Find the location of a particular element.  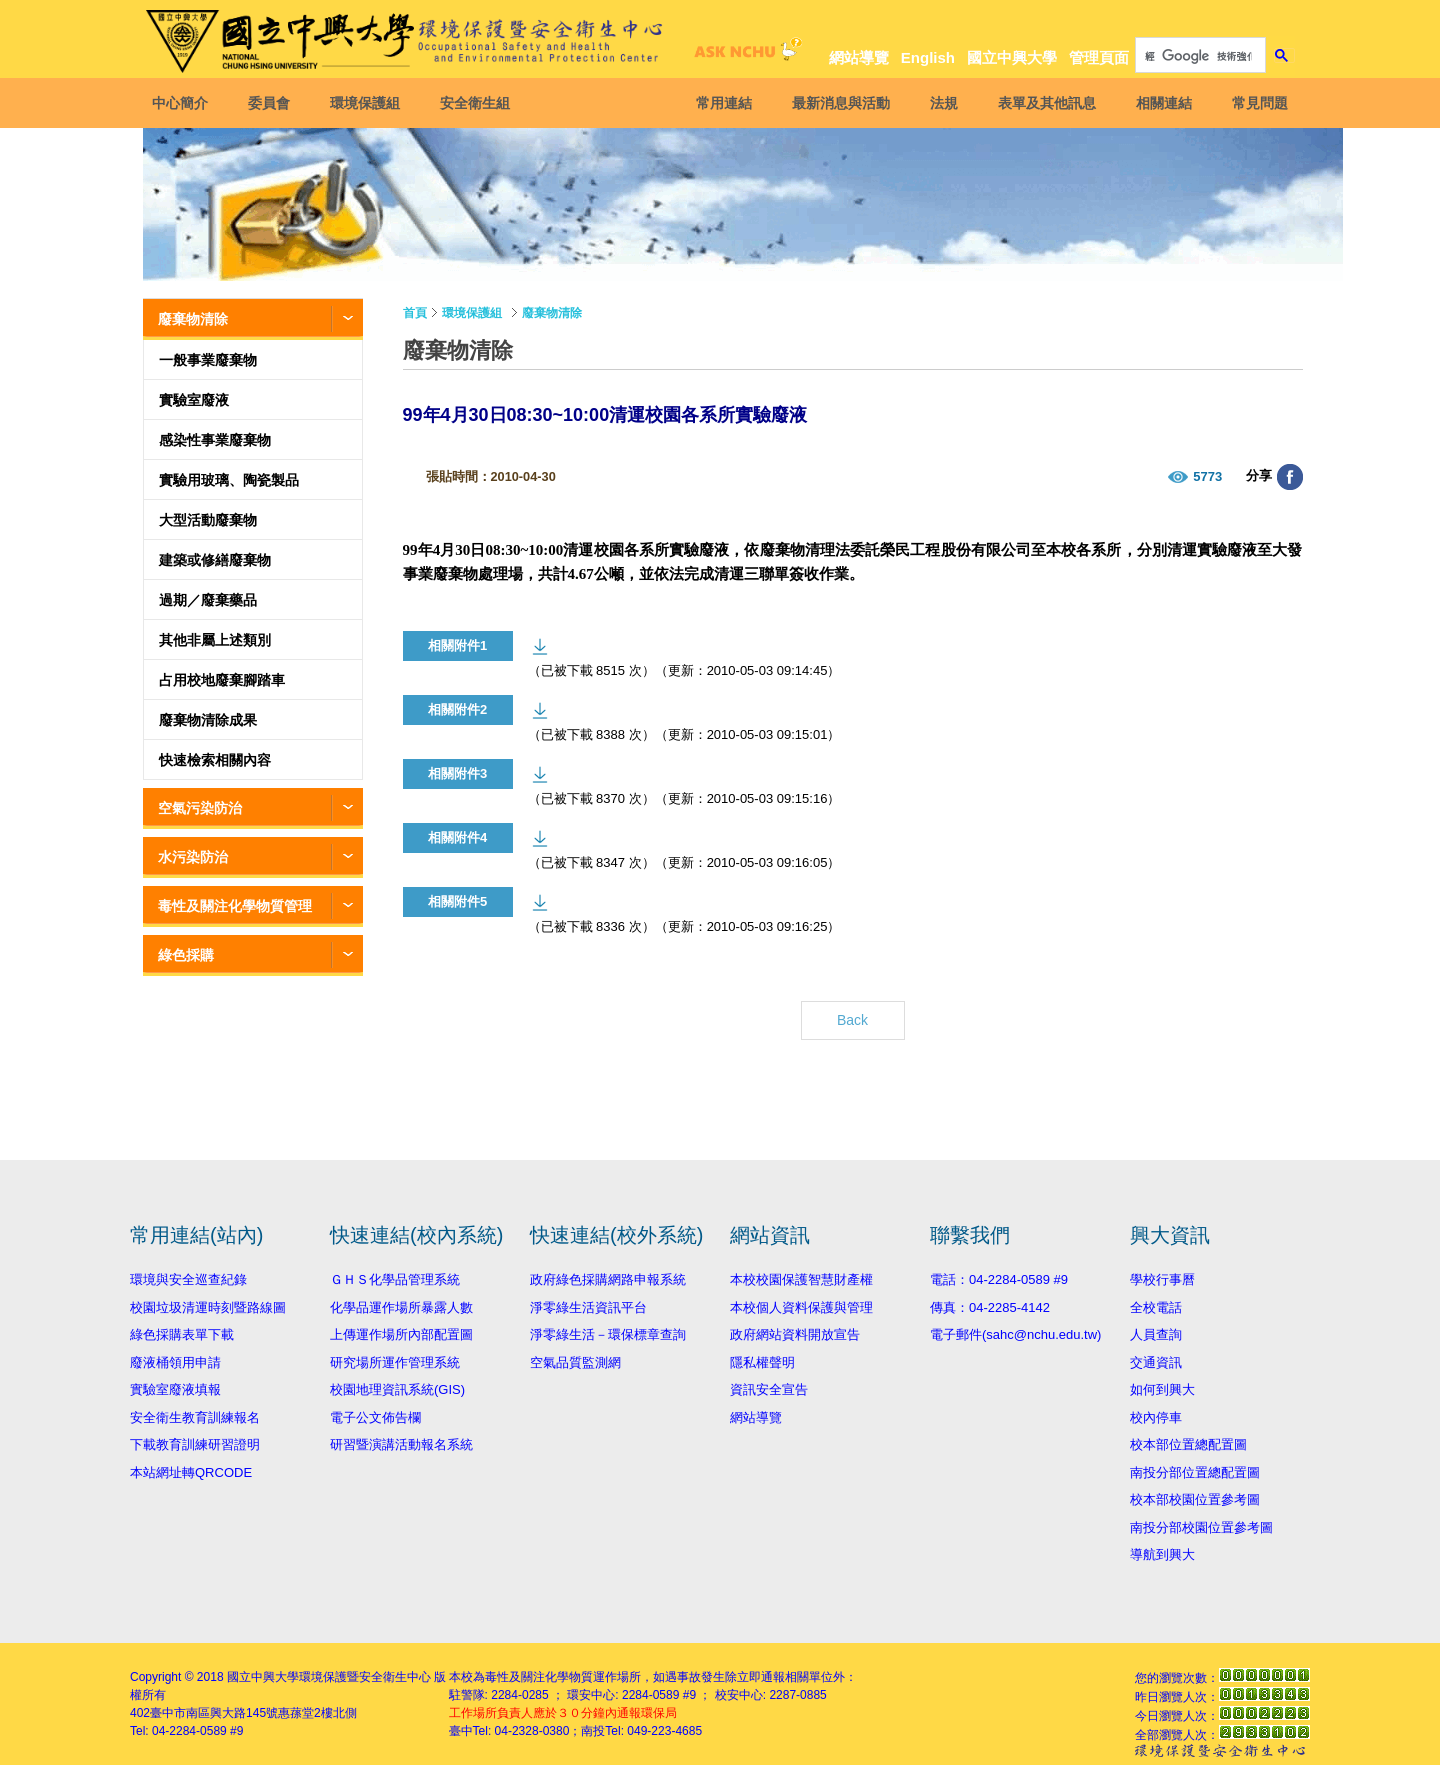

淨零綠生活資訊平台 is located at coordinates (588, 1307).